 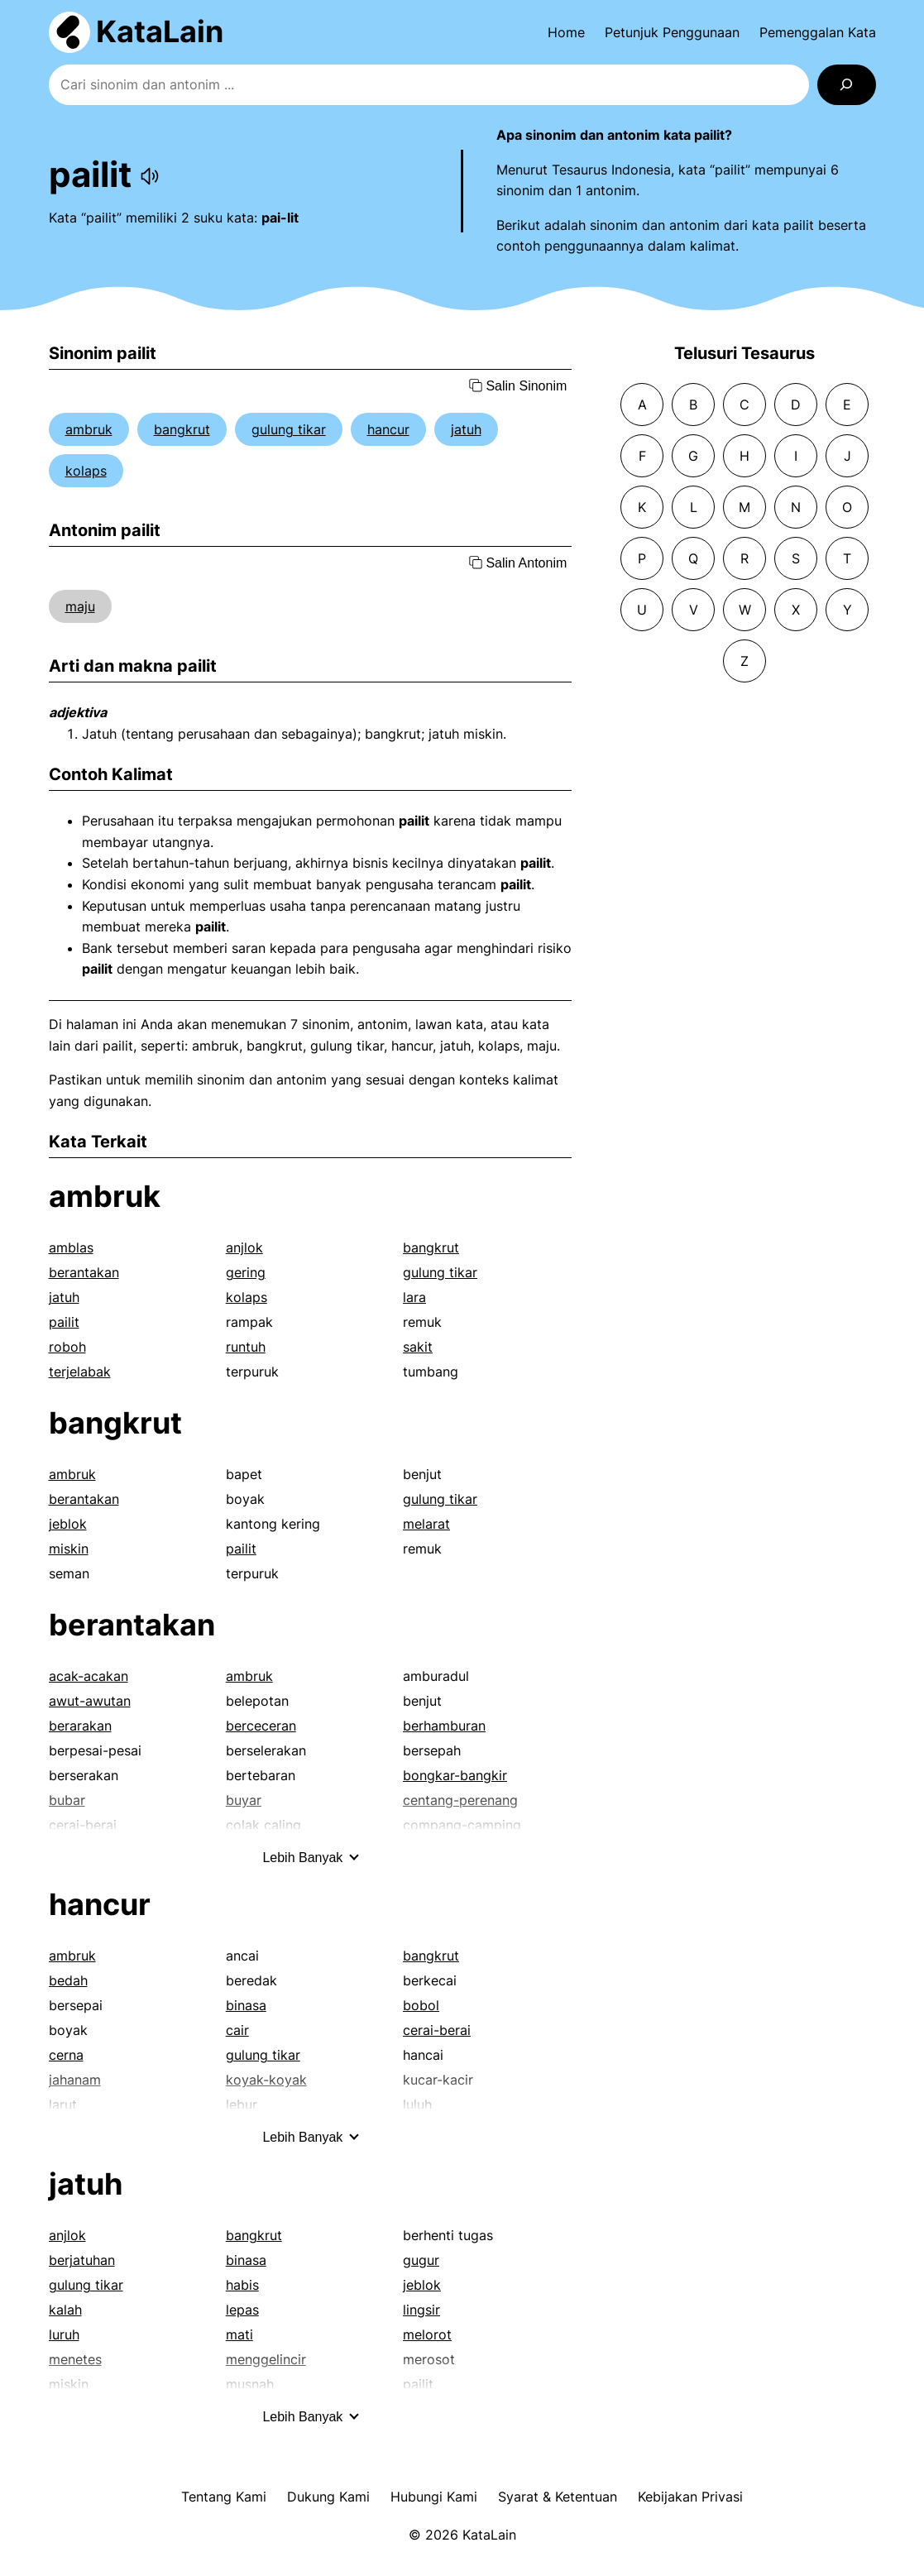 What do you see at coordinates (80, 606) in the screenshot?
I see `maju` at bounding box center [80, 606].